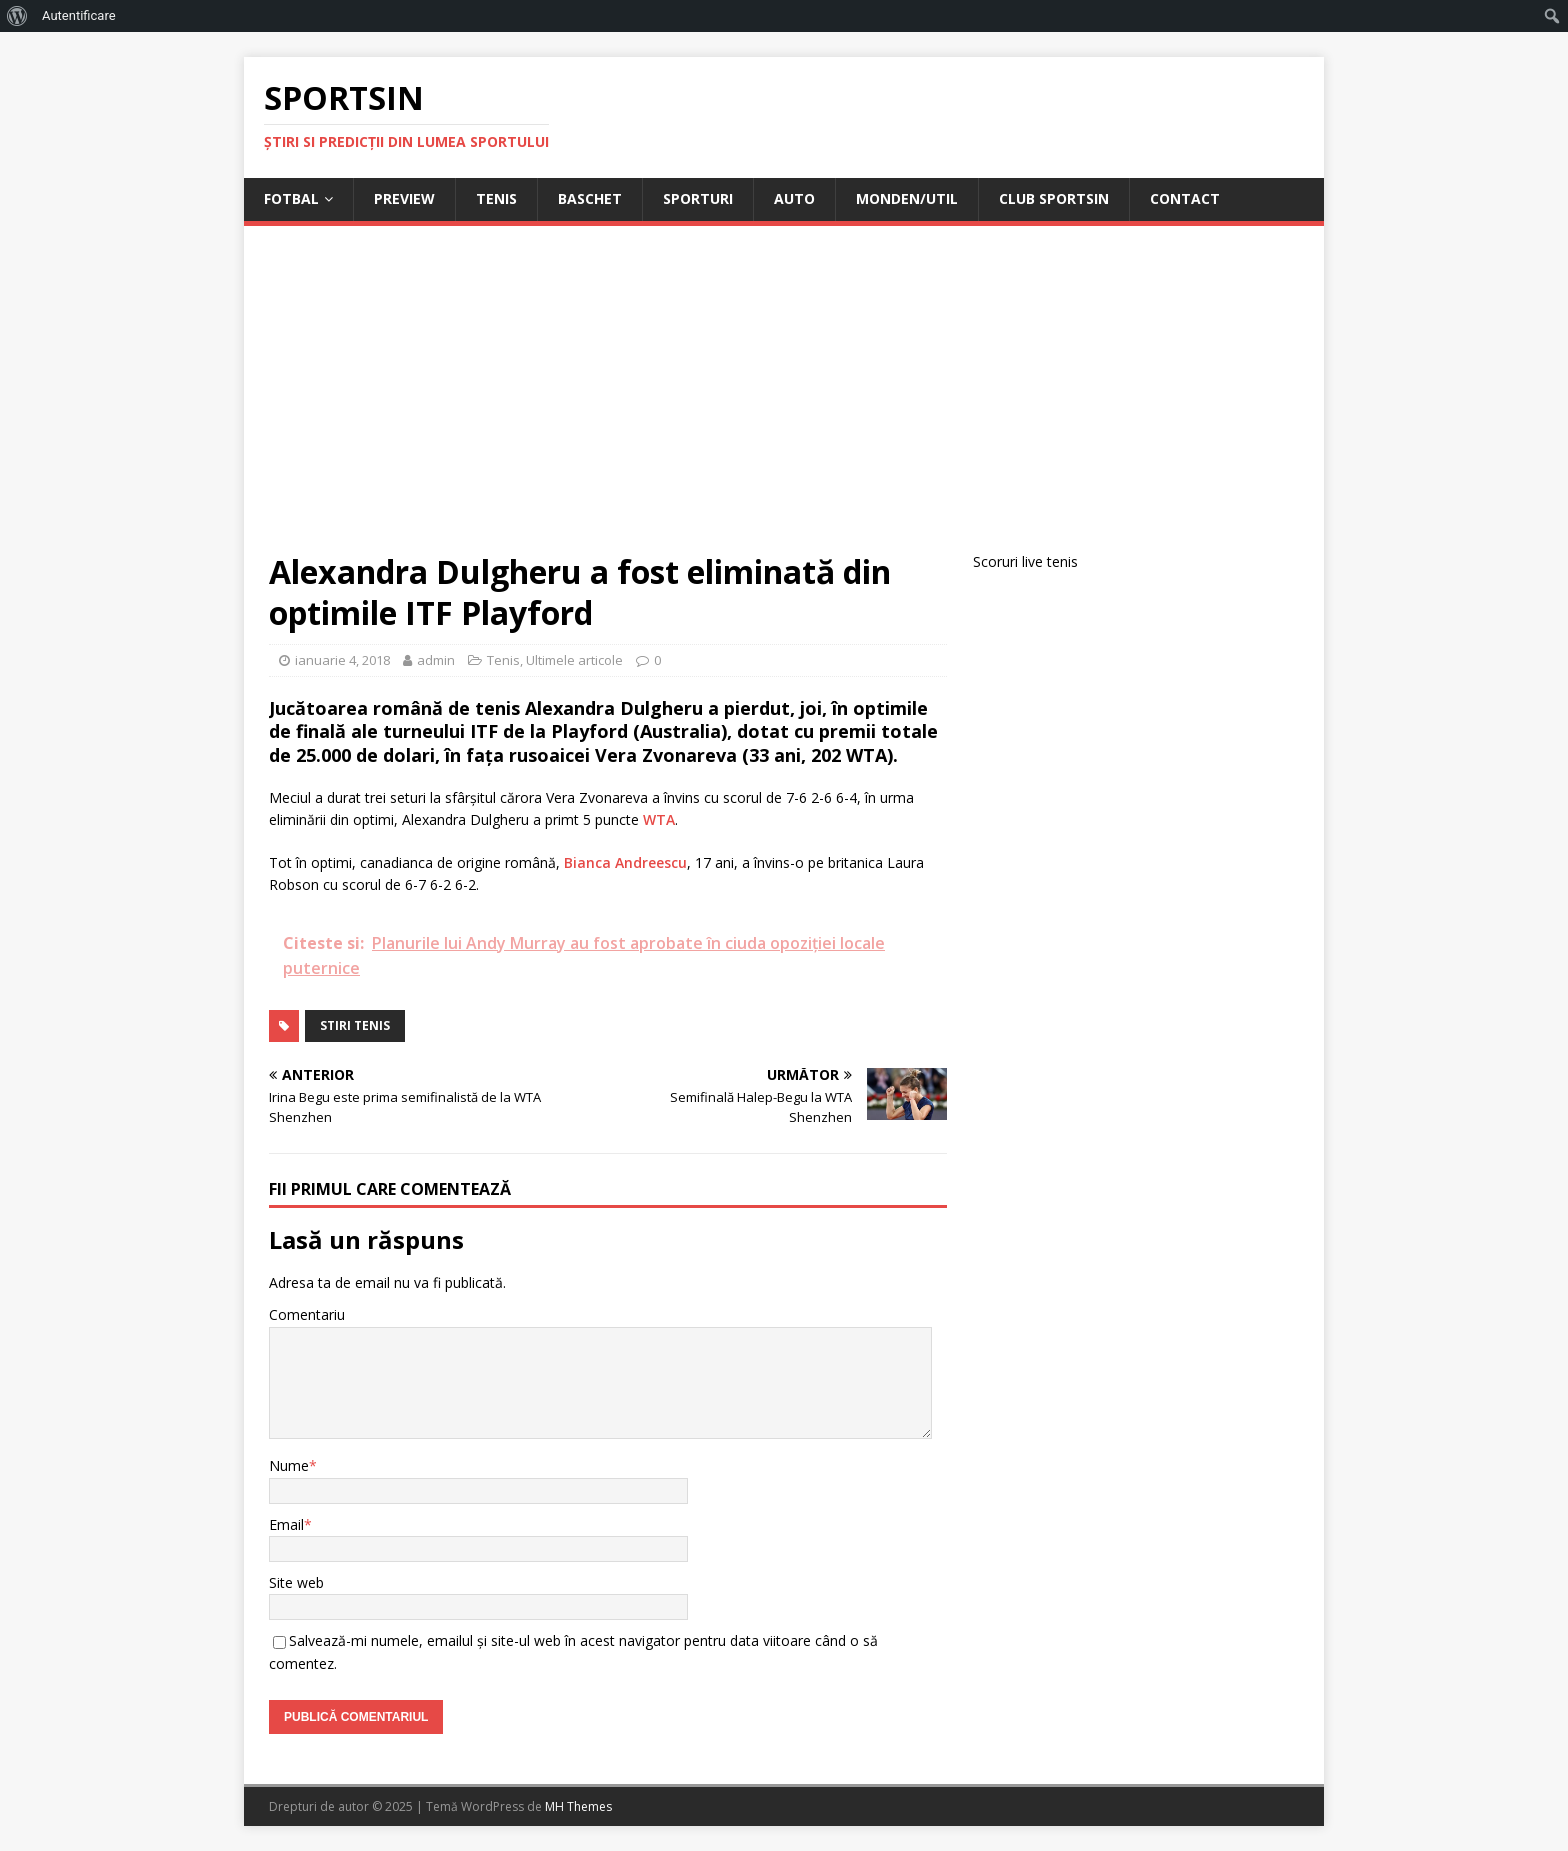 Image resolution: width=1568 pixels, height=1851 pixels. I want to click on [menuitem], so click(17, 16).